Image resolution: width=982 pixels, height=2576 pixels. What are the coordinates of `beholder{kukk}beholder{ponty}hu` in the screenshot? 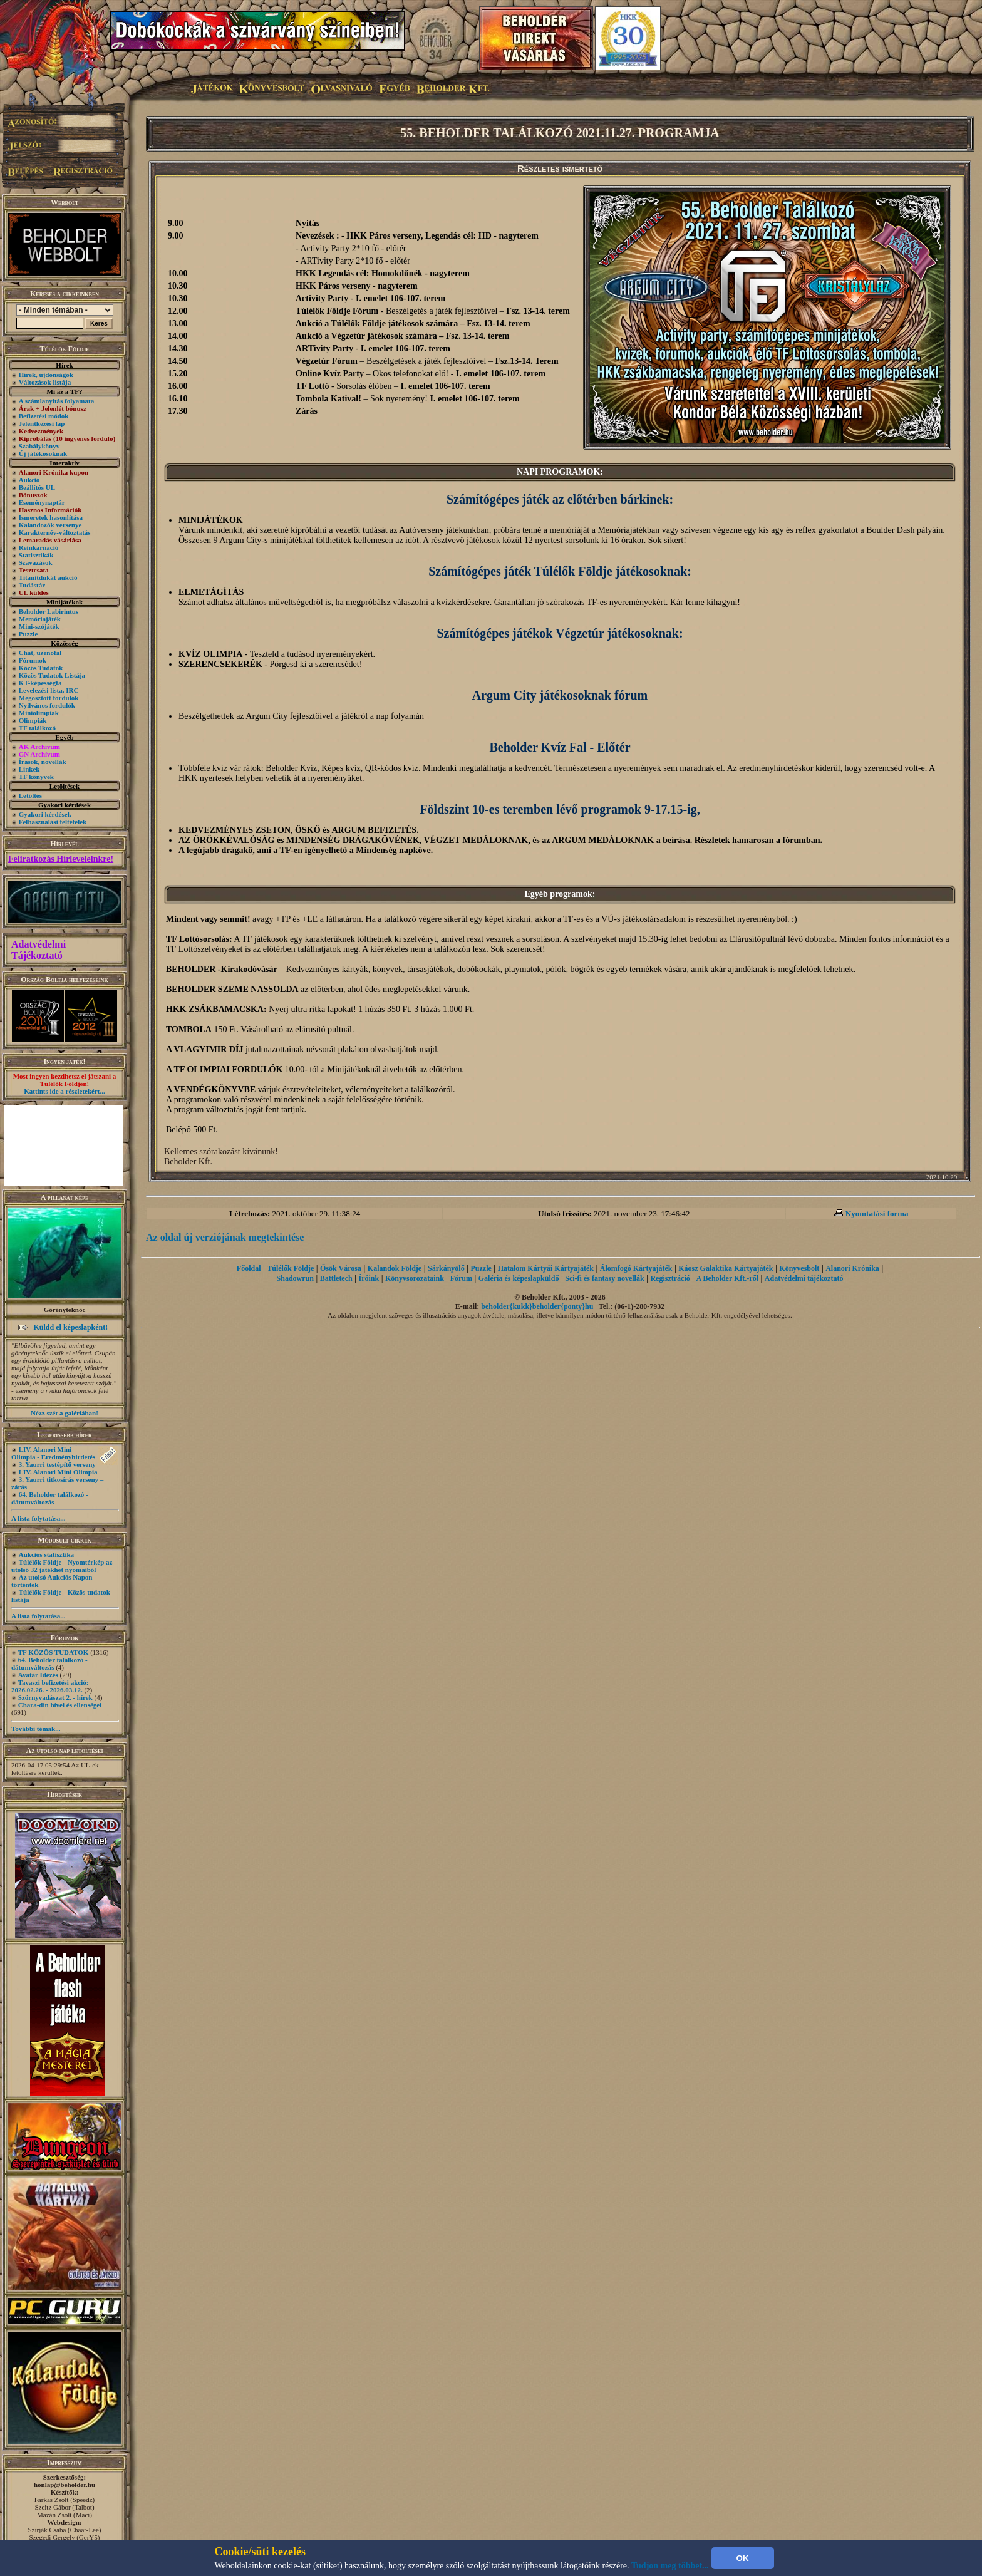 It's located at (537, 1306).